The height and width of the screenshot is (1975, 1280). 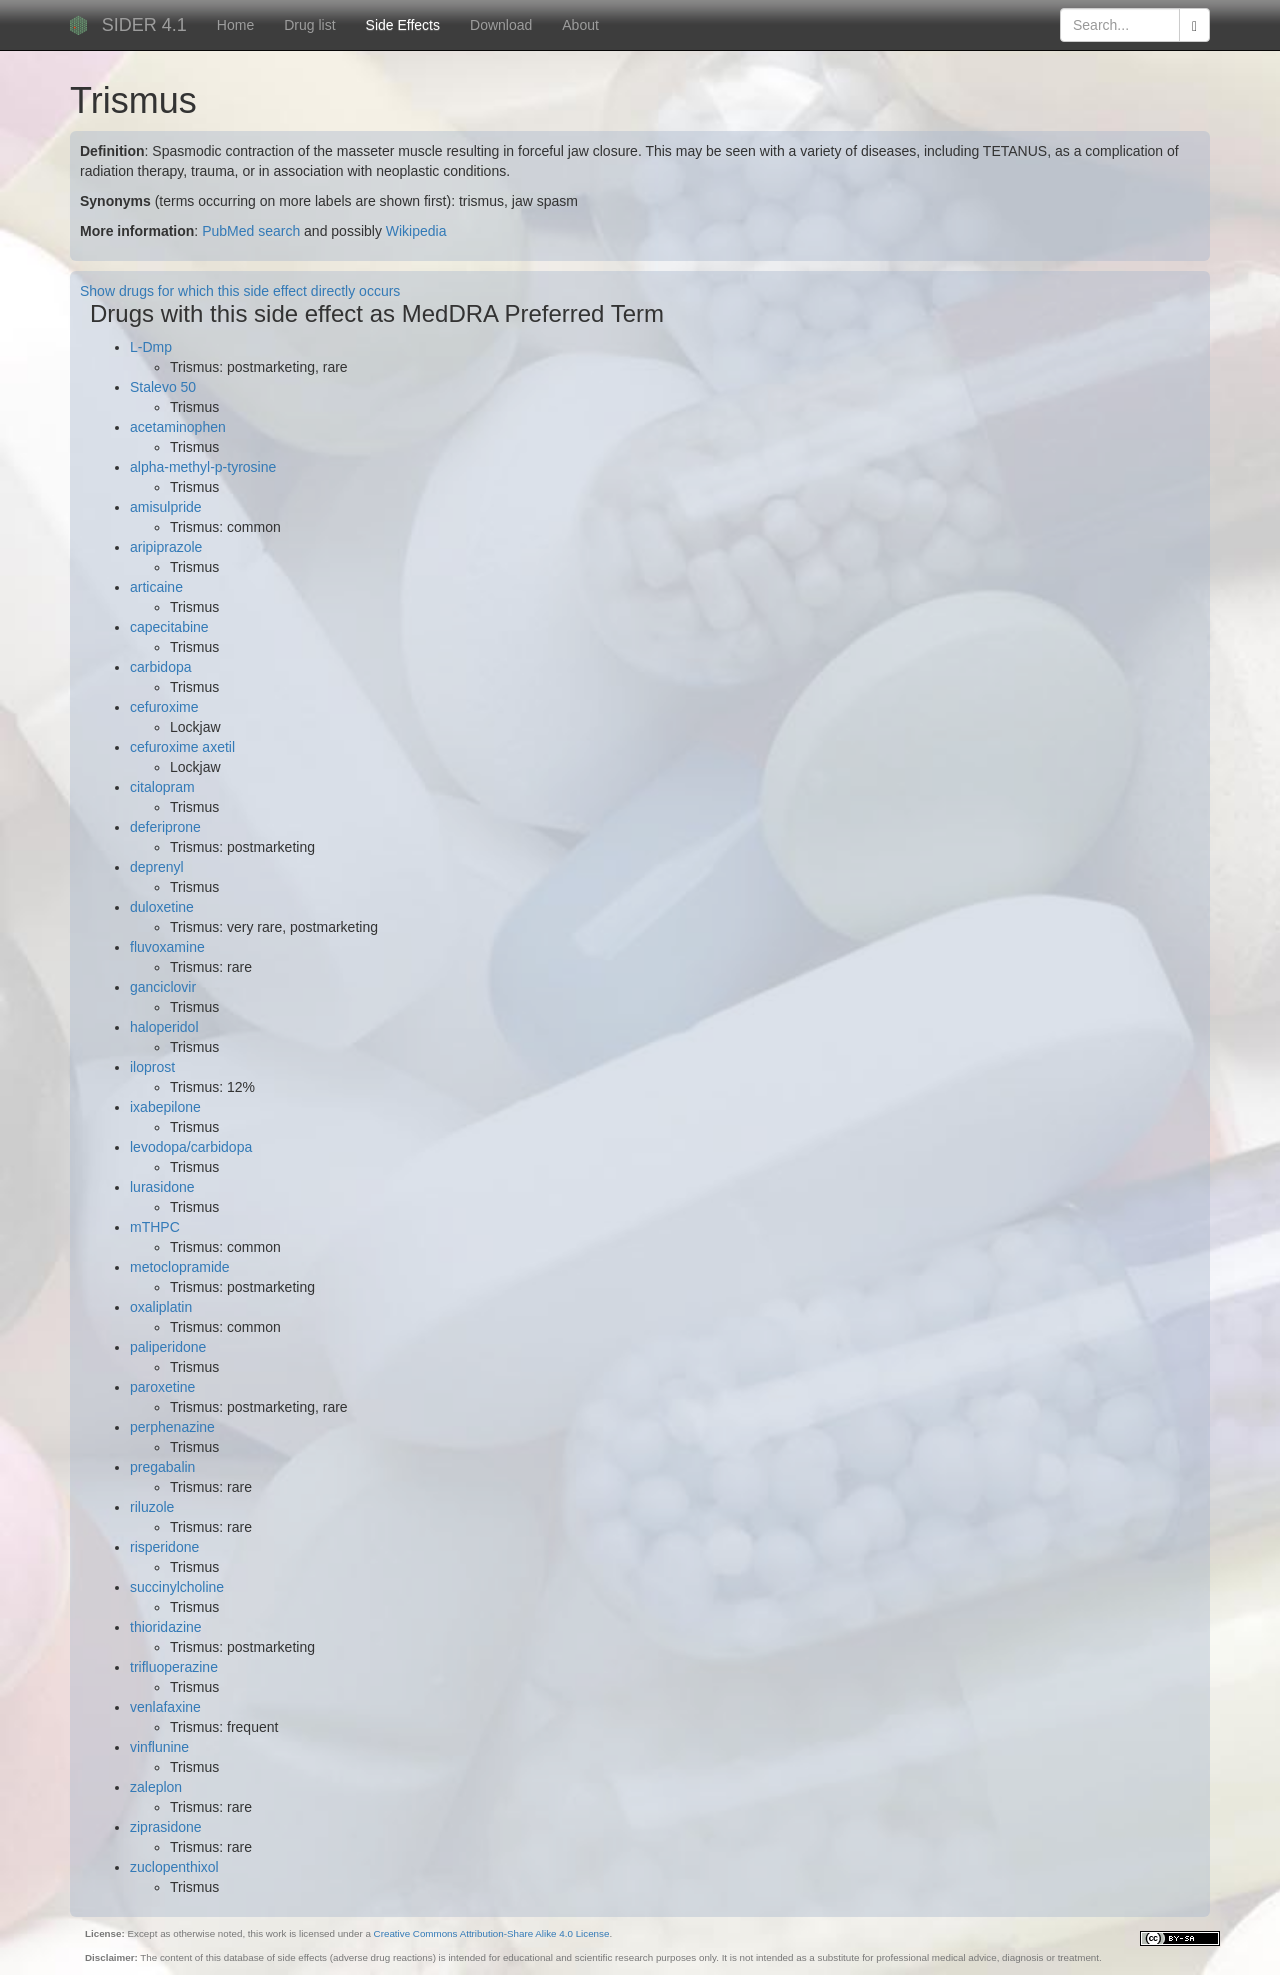 What do you see at coordinates (166, 507) in the screenshot?
I see `amisulpride` at bounding box center [166, 507].